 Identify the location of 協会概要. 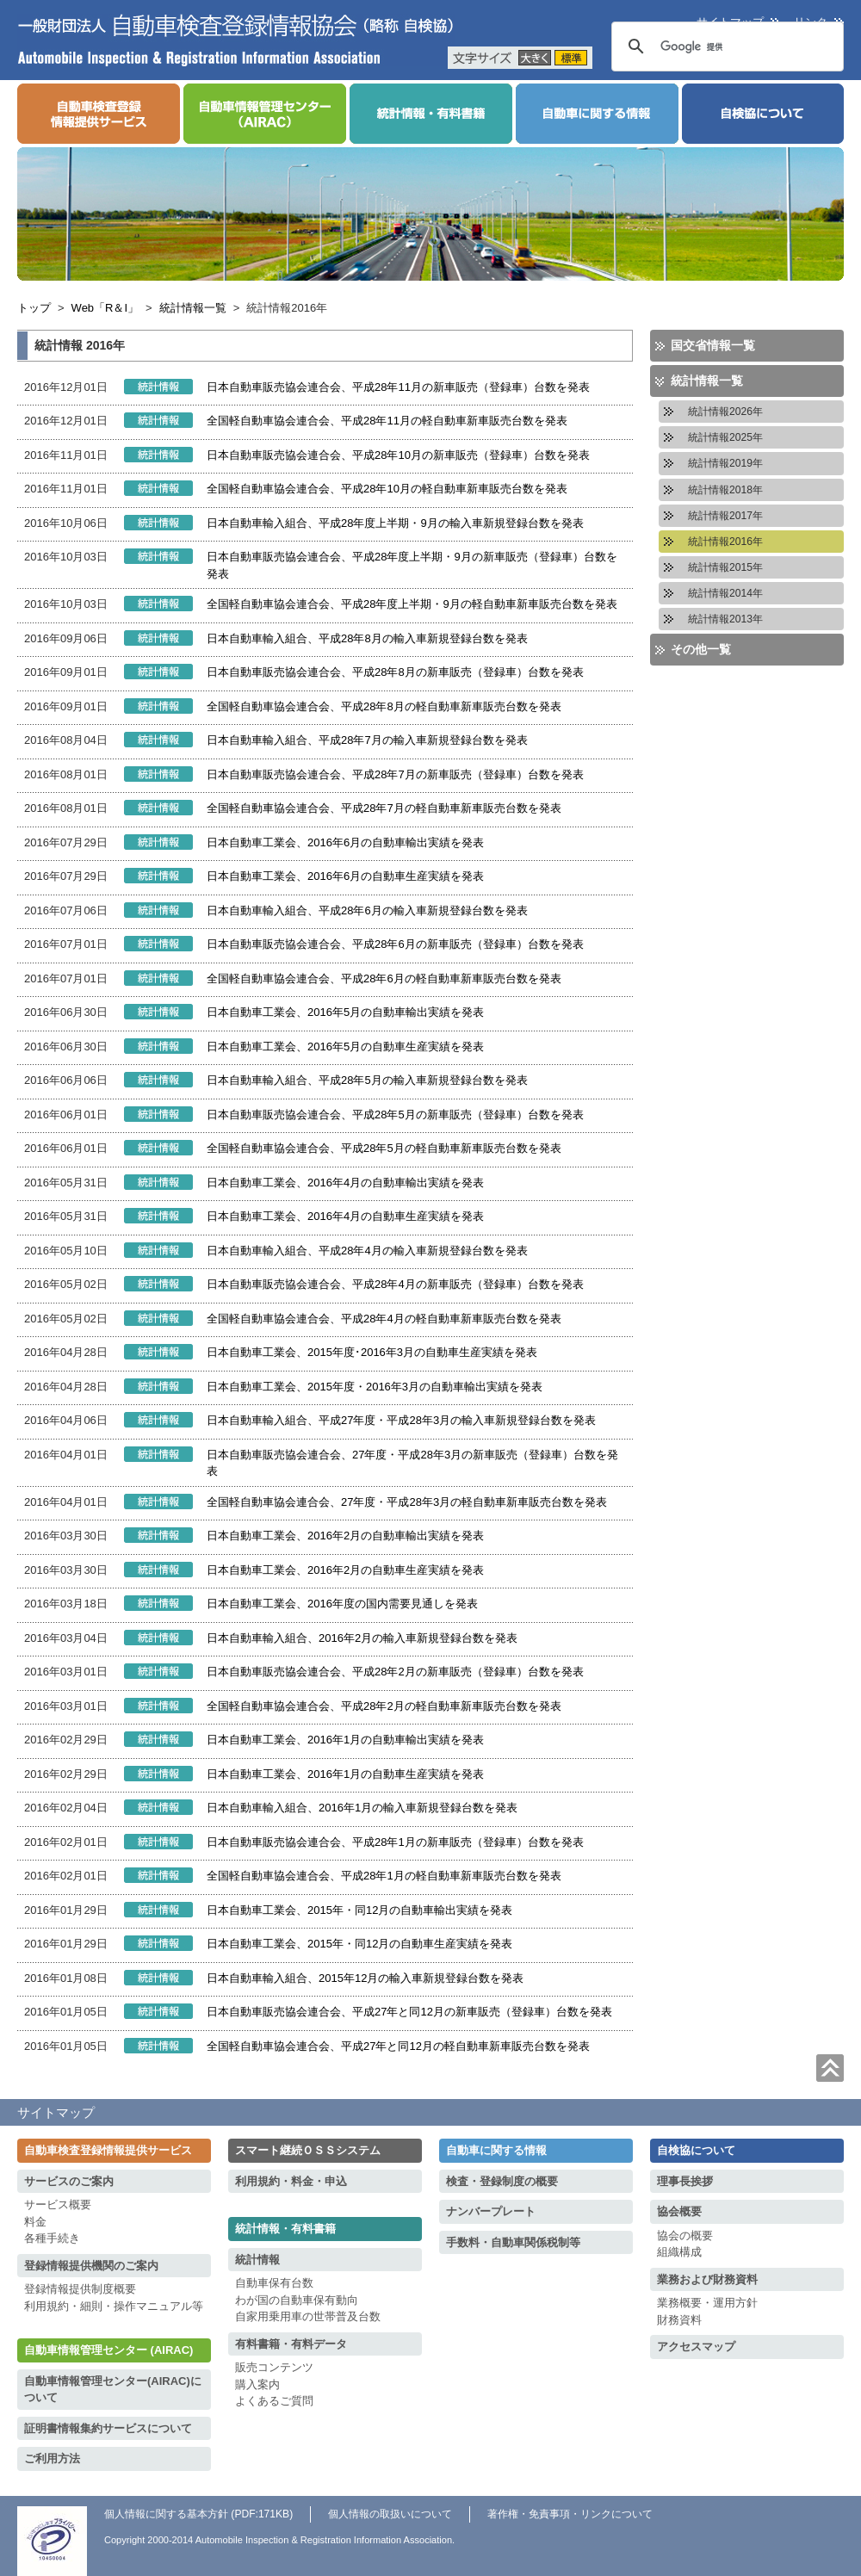
(679, 2211).